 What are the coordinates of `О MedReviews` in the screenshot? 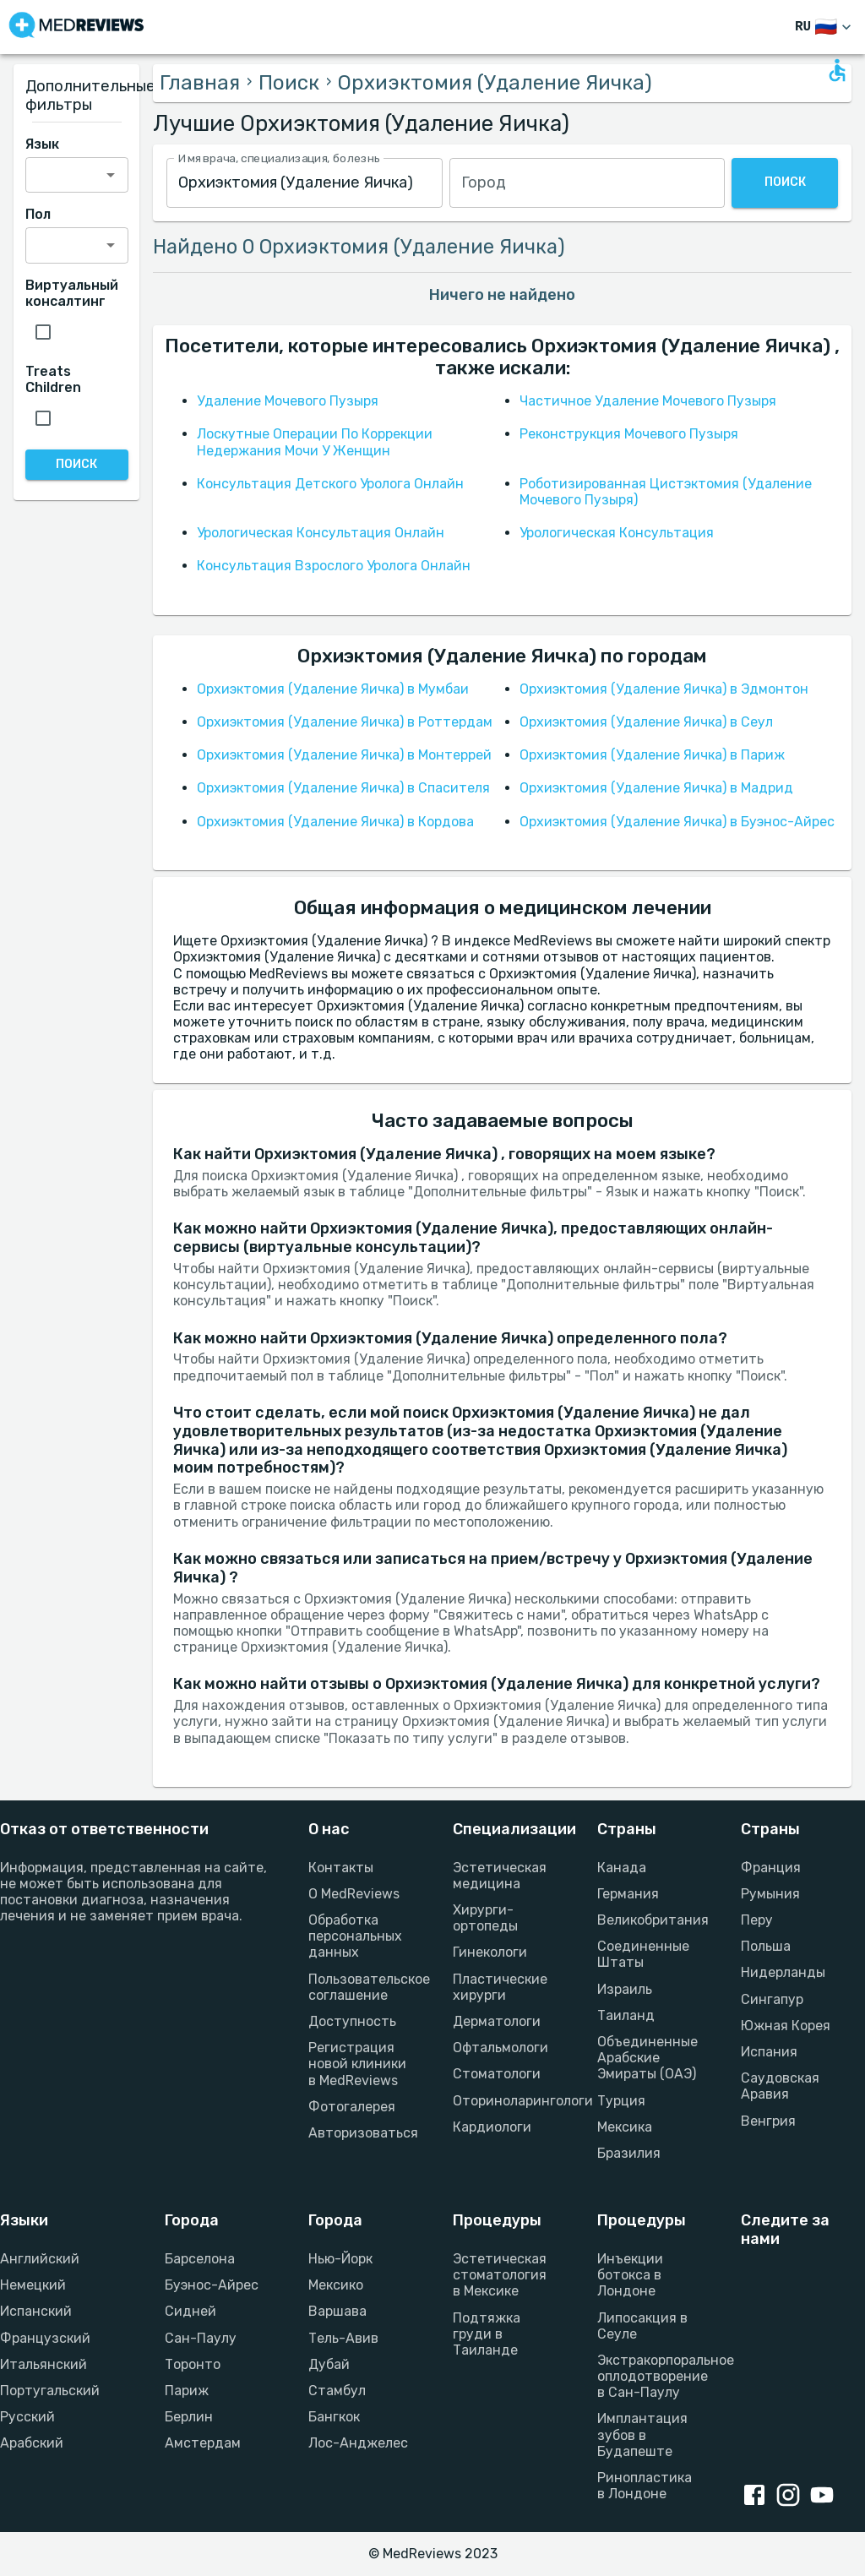 It's located at (354, 1894).